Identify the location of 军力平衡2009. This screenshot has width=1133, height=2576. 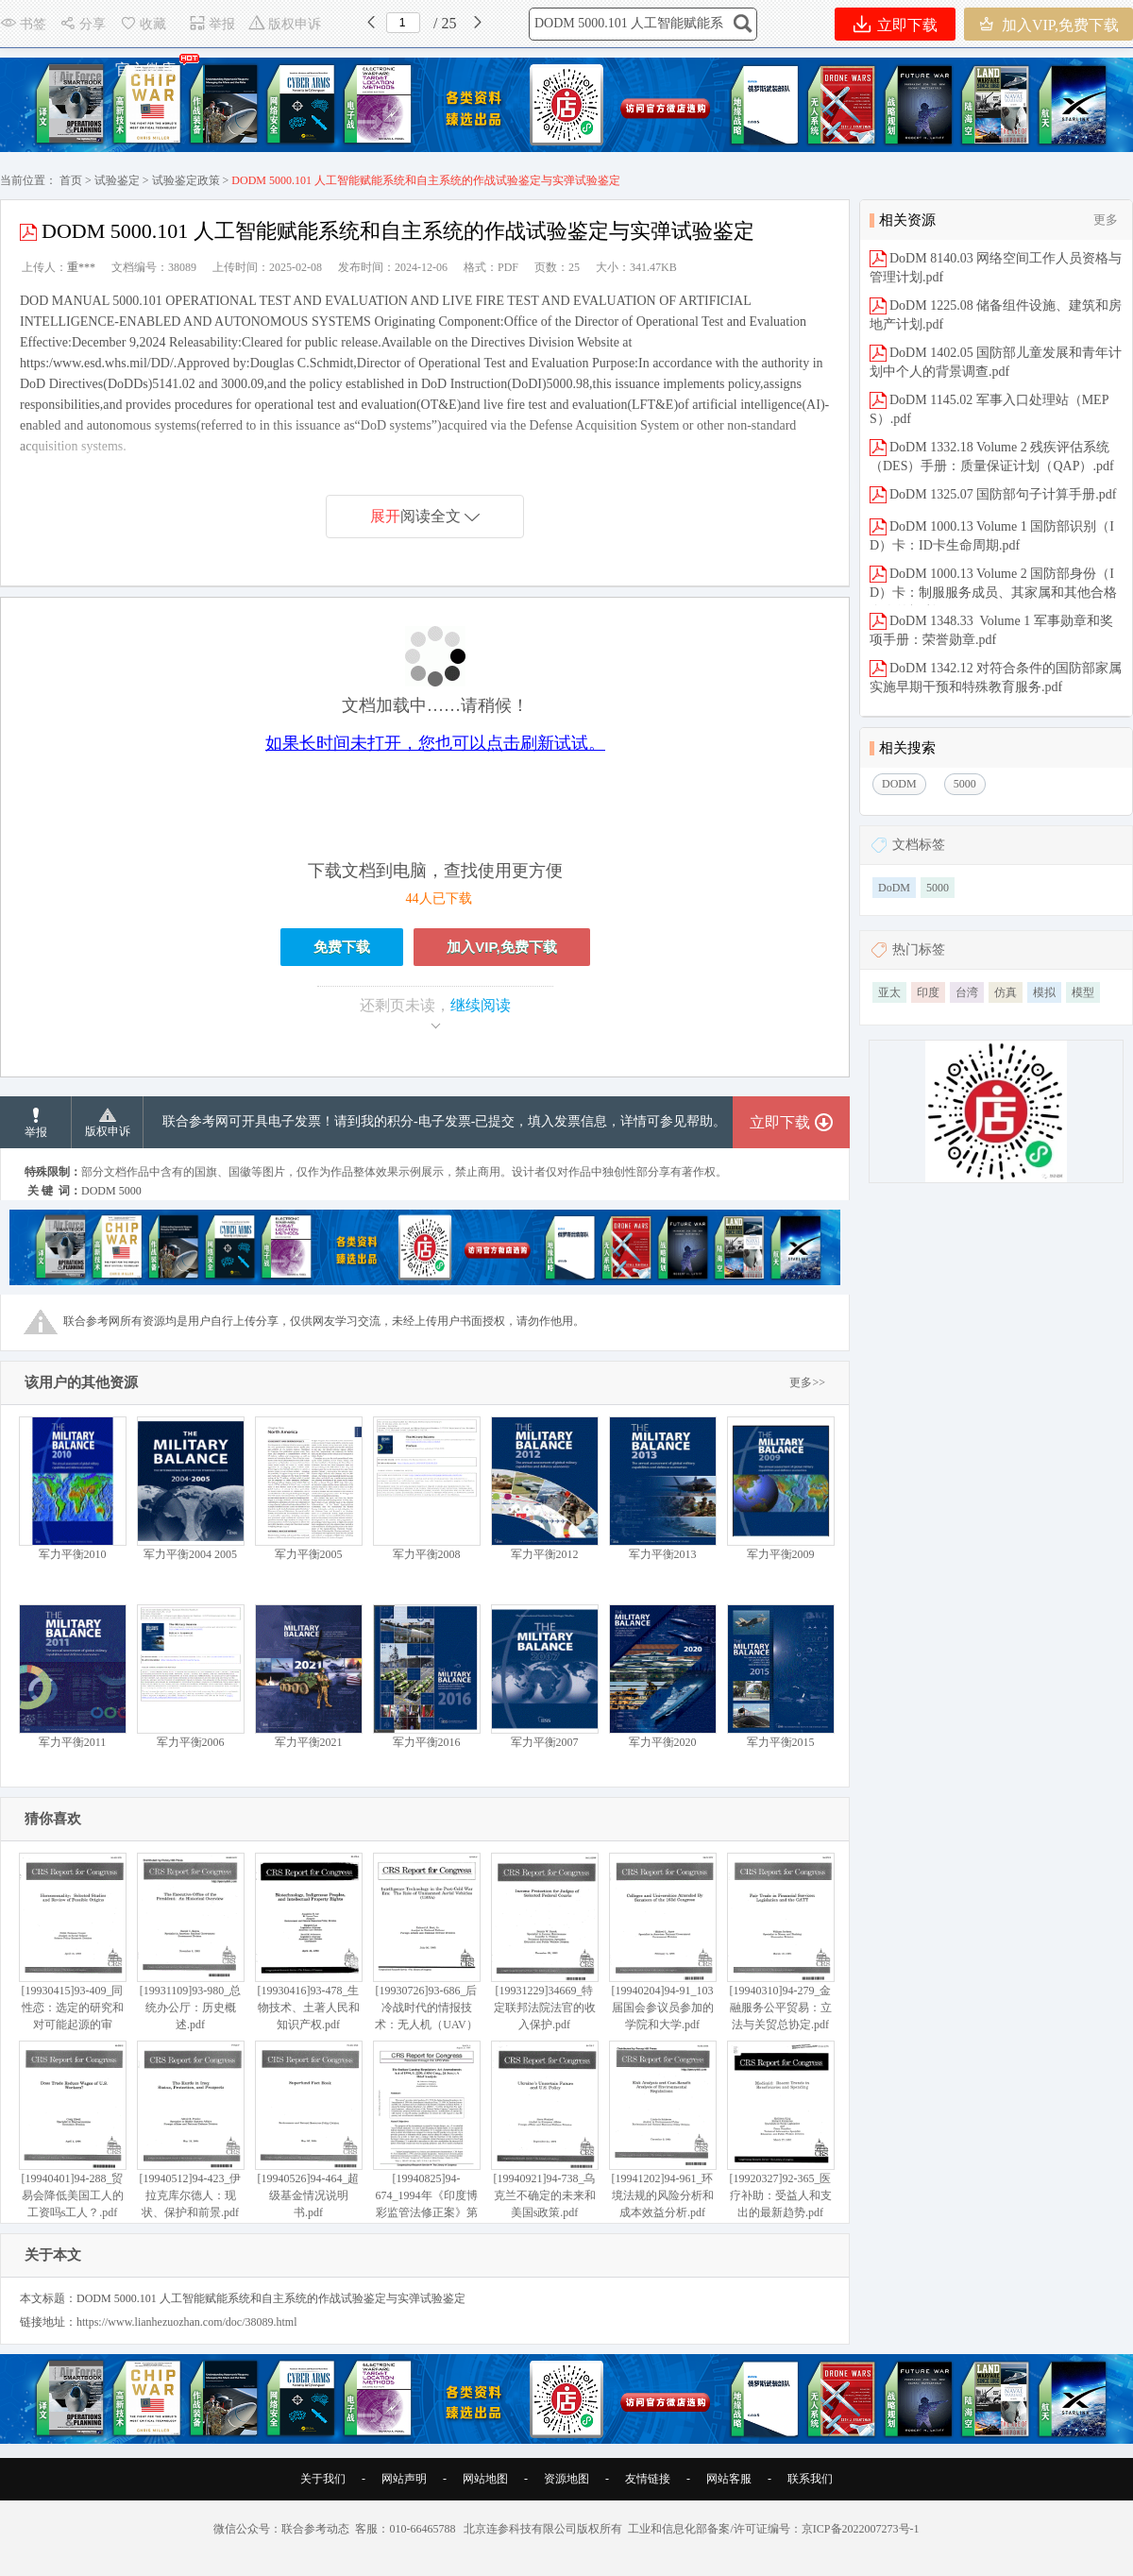
(780, 1488).